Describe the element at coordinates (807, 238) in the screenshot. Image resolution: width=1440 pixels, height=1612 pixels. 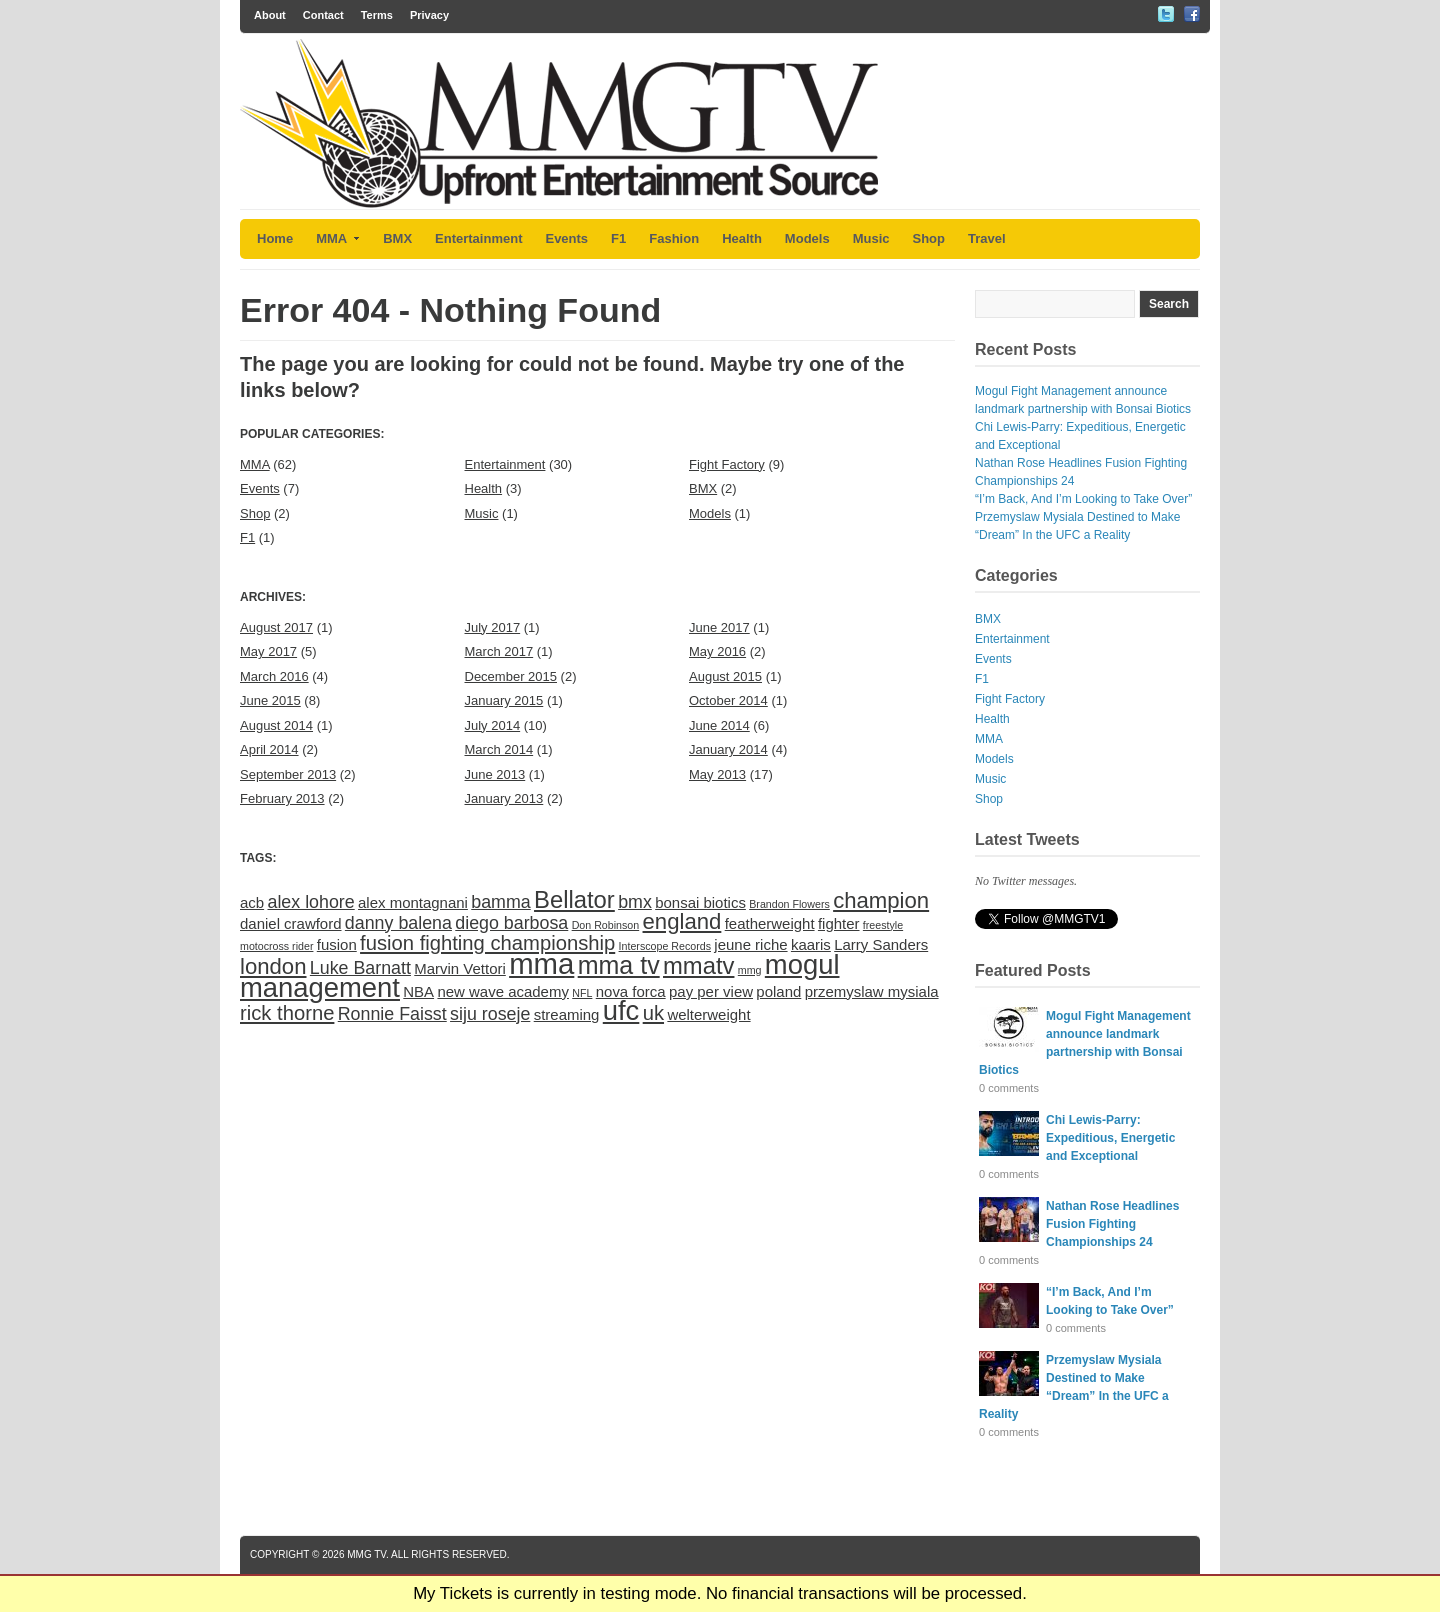
I see `Models` at that location.